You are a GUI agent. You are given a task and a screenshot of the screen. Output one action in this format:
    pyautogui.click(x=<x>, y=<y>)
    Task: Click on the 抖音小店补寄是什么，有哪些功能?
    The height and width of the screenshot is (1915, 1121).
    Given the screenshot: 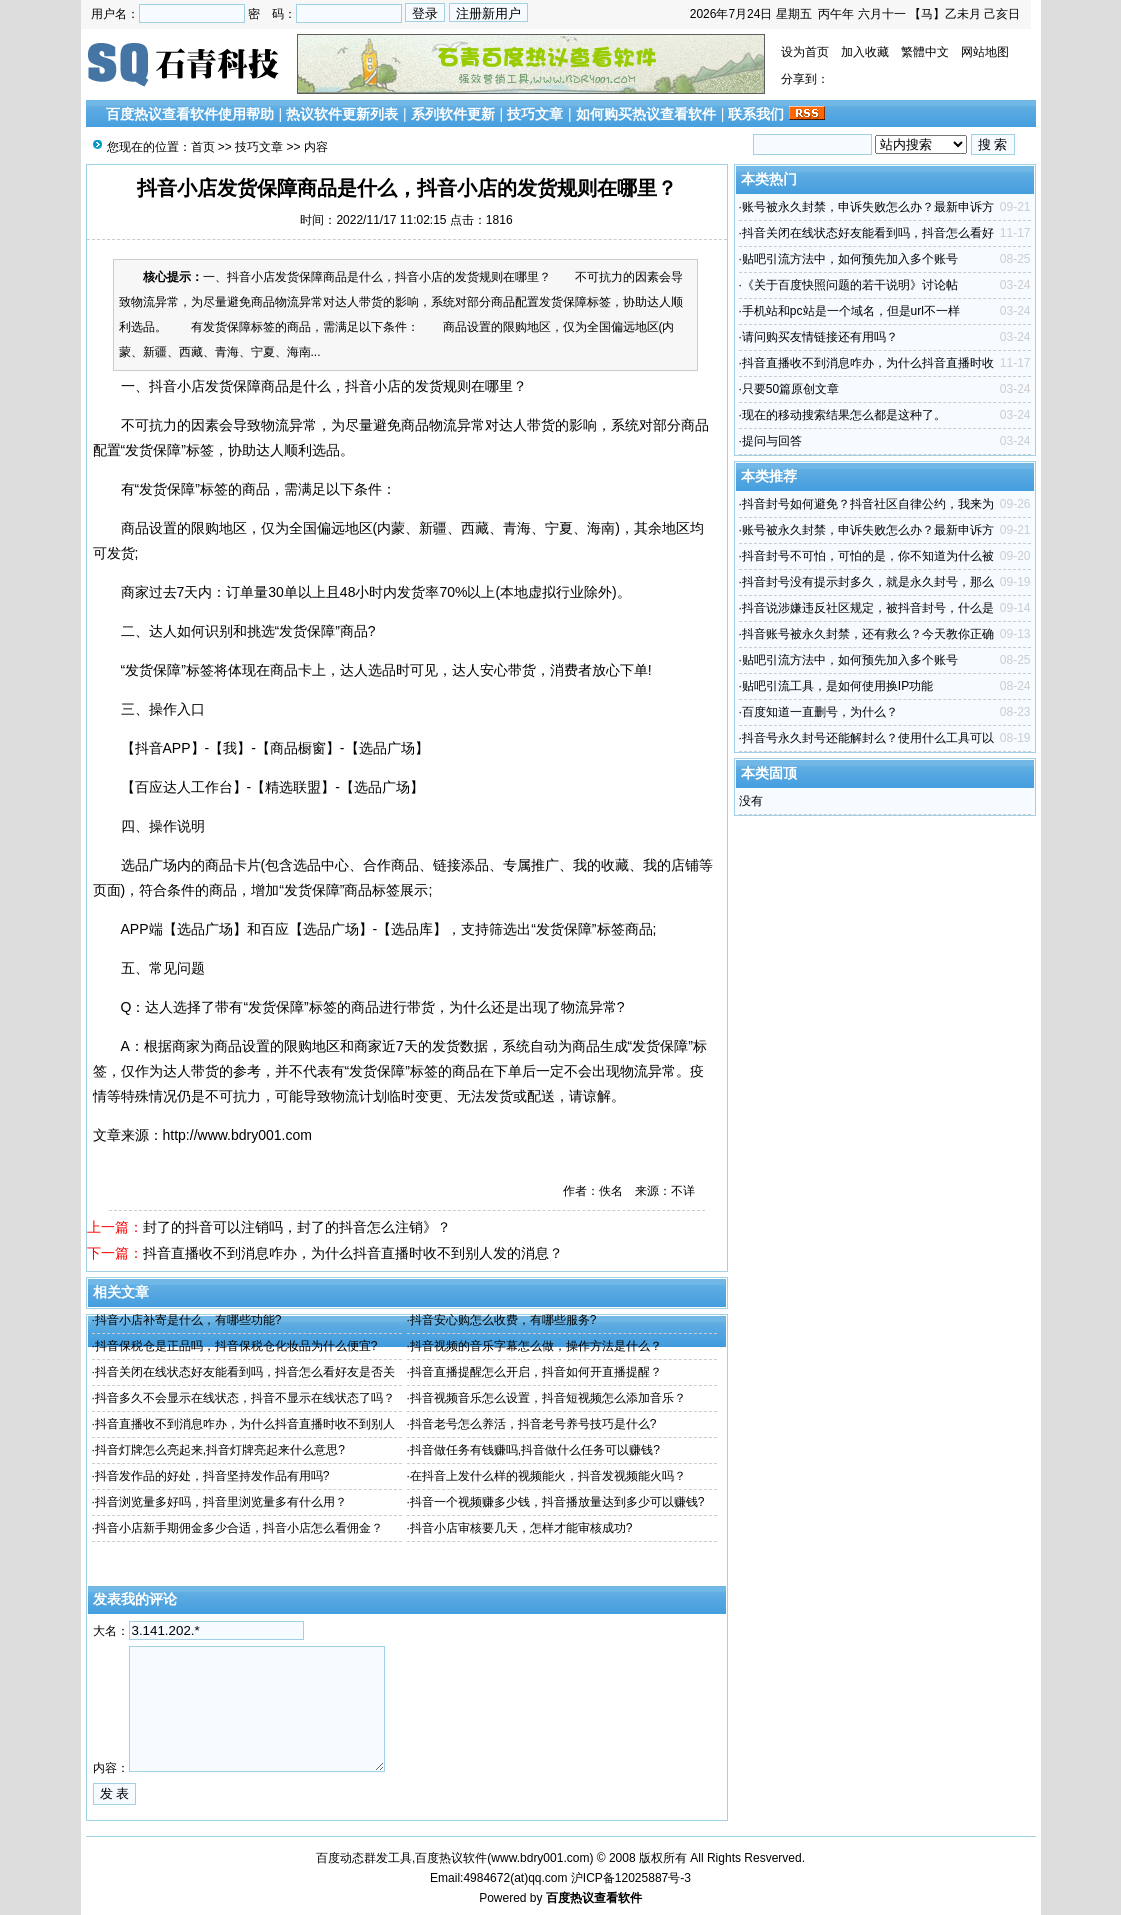 What is the action you would take?
    pyautogui.click(x=188, y=1320)
    